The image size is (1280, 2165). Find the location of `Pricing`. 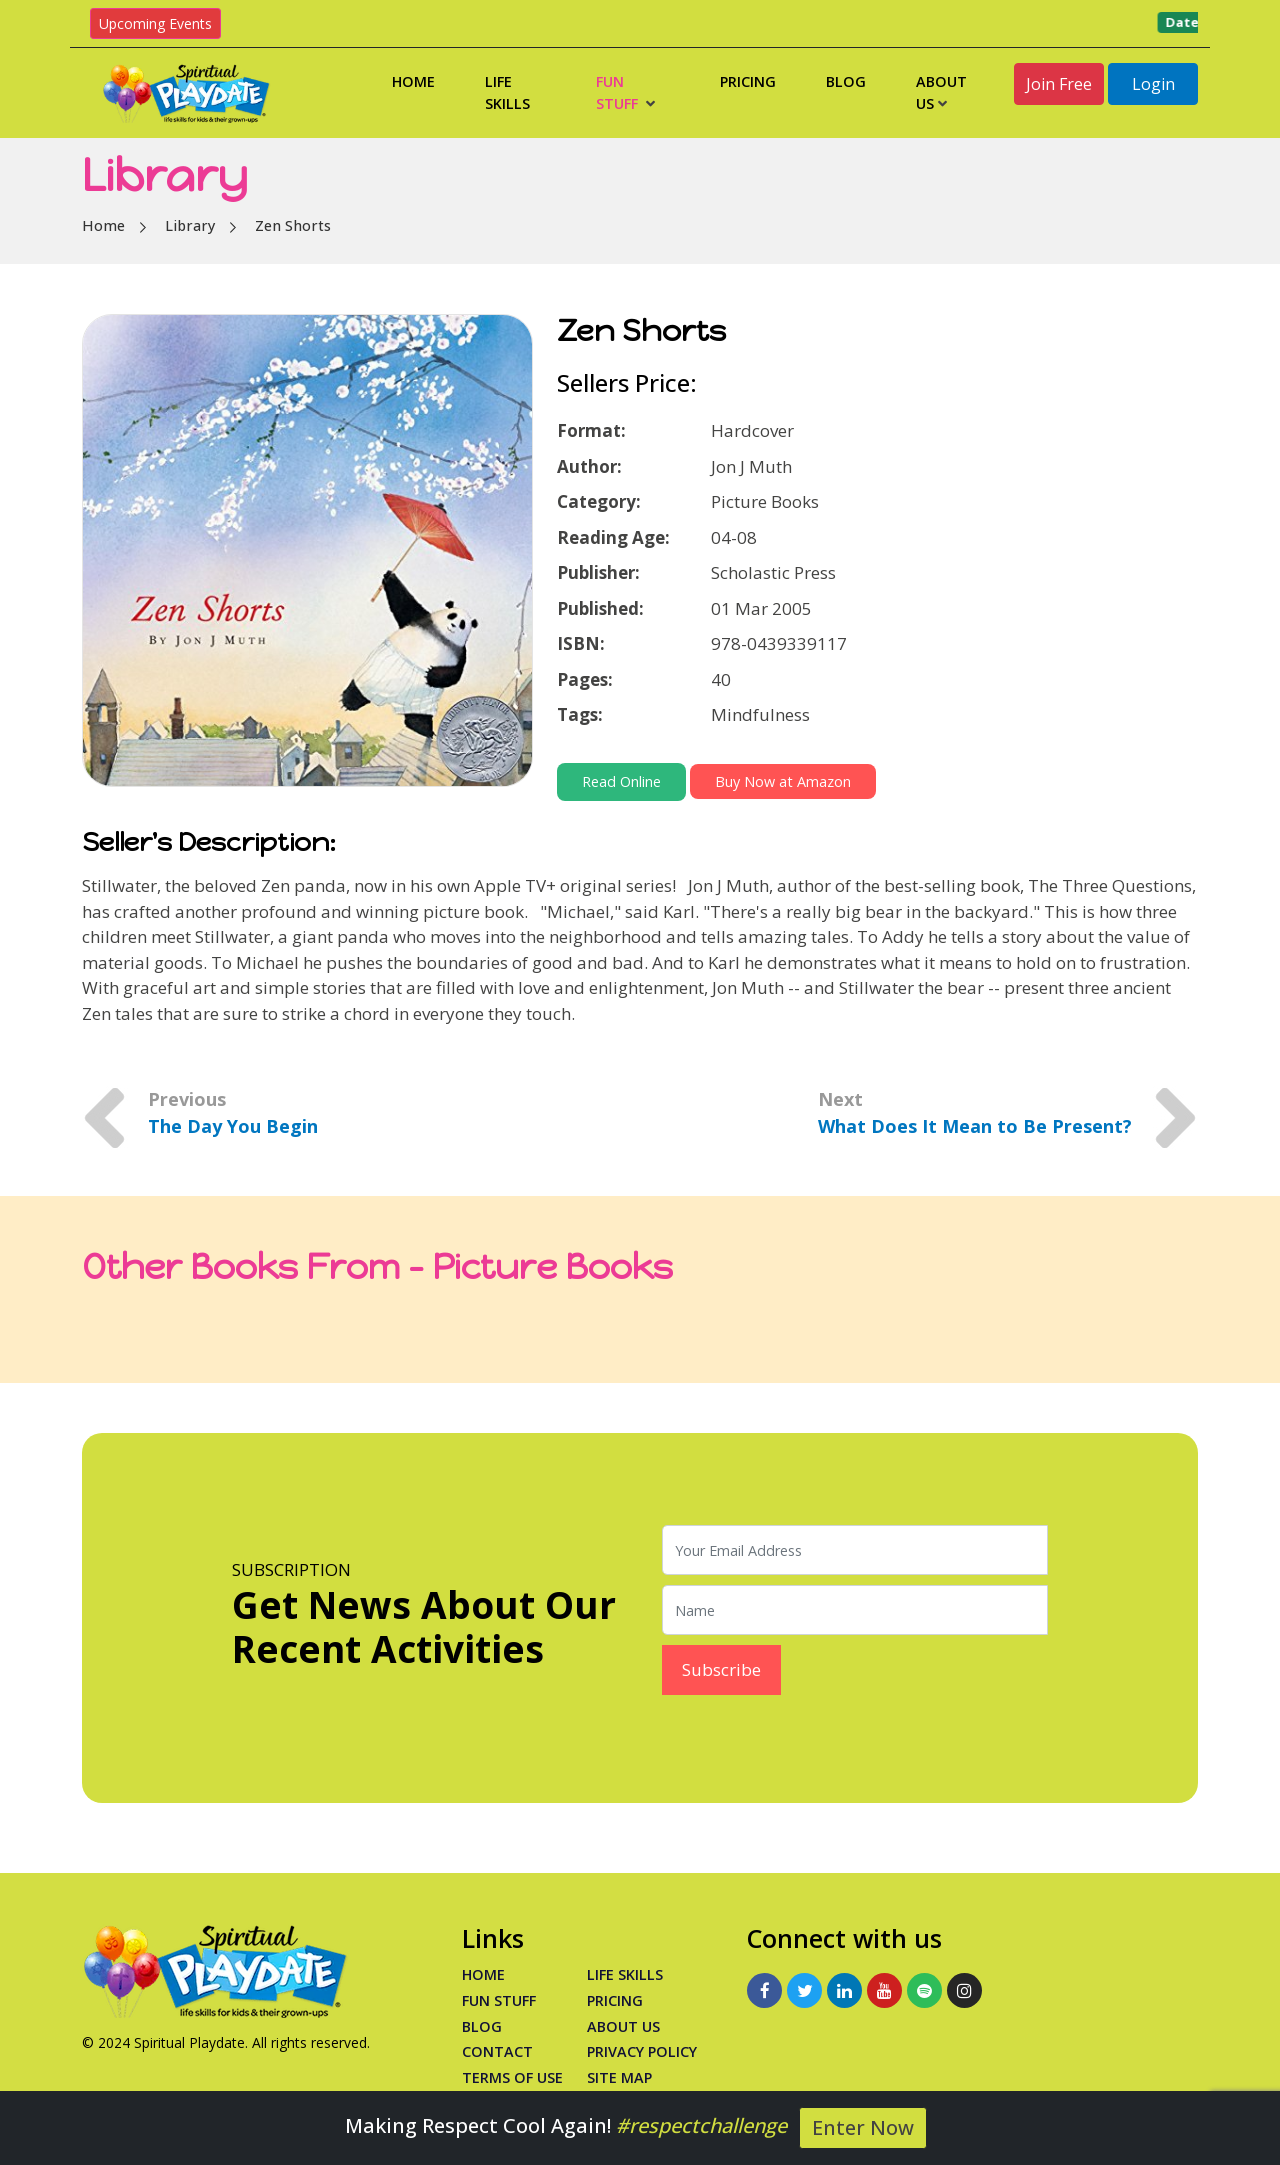

Pricing is located at coordinates (748, 81).